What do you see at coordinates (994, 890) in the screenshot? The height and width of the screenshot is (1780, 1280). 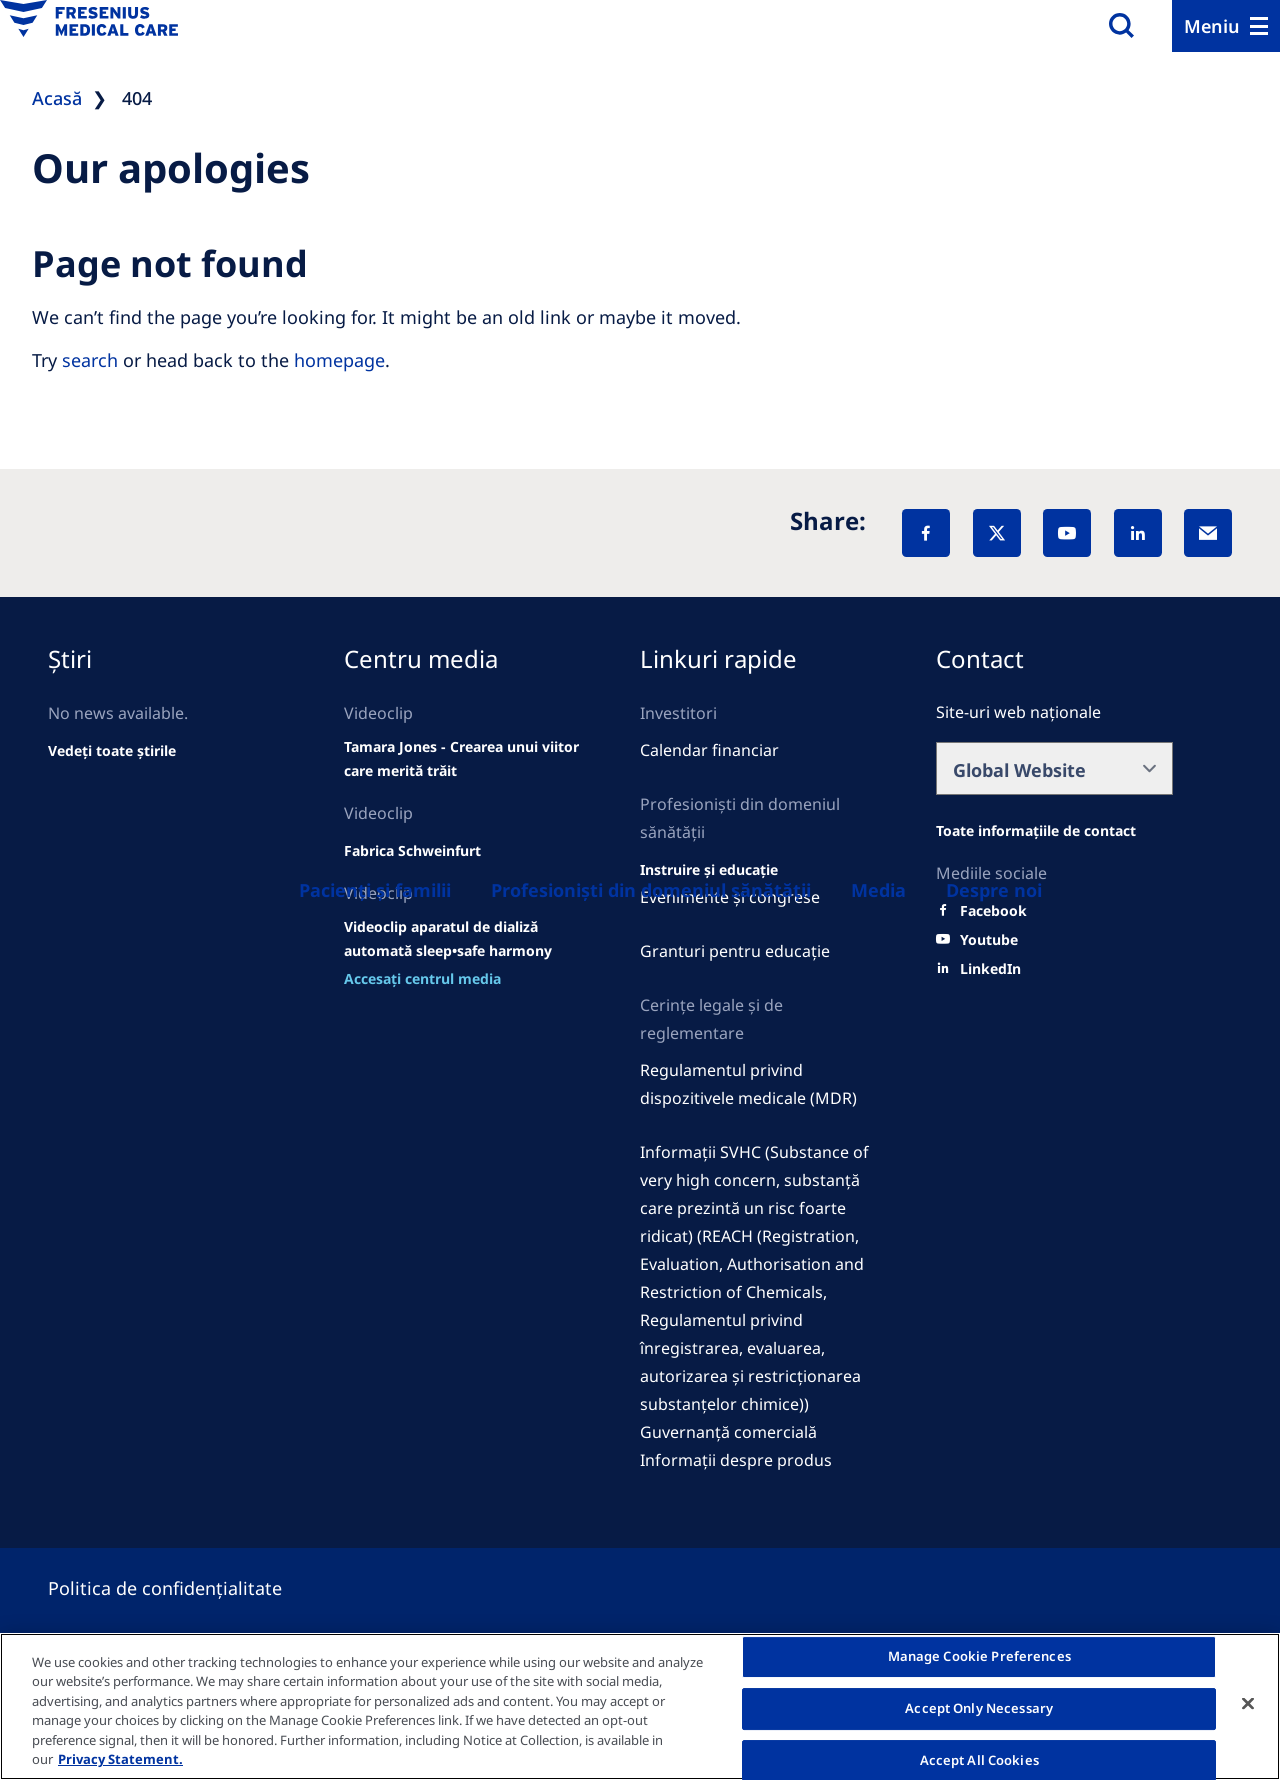 I see `[Despre noi]` at bounding box center [994, 890].